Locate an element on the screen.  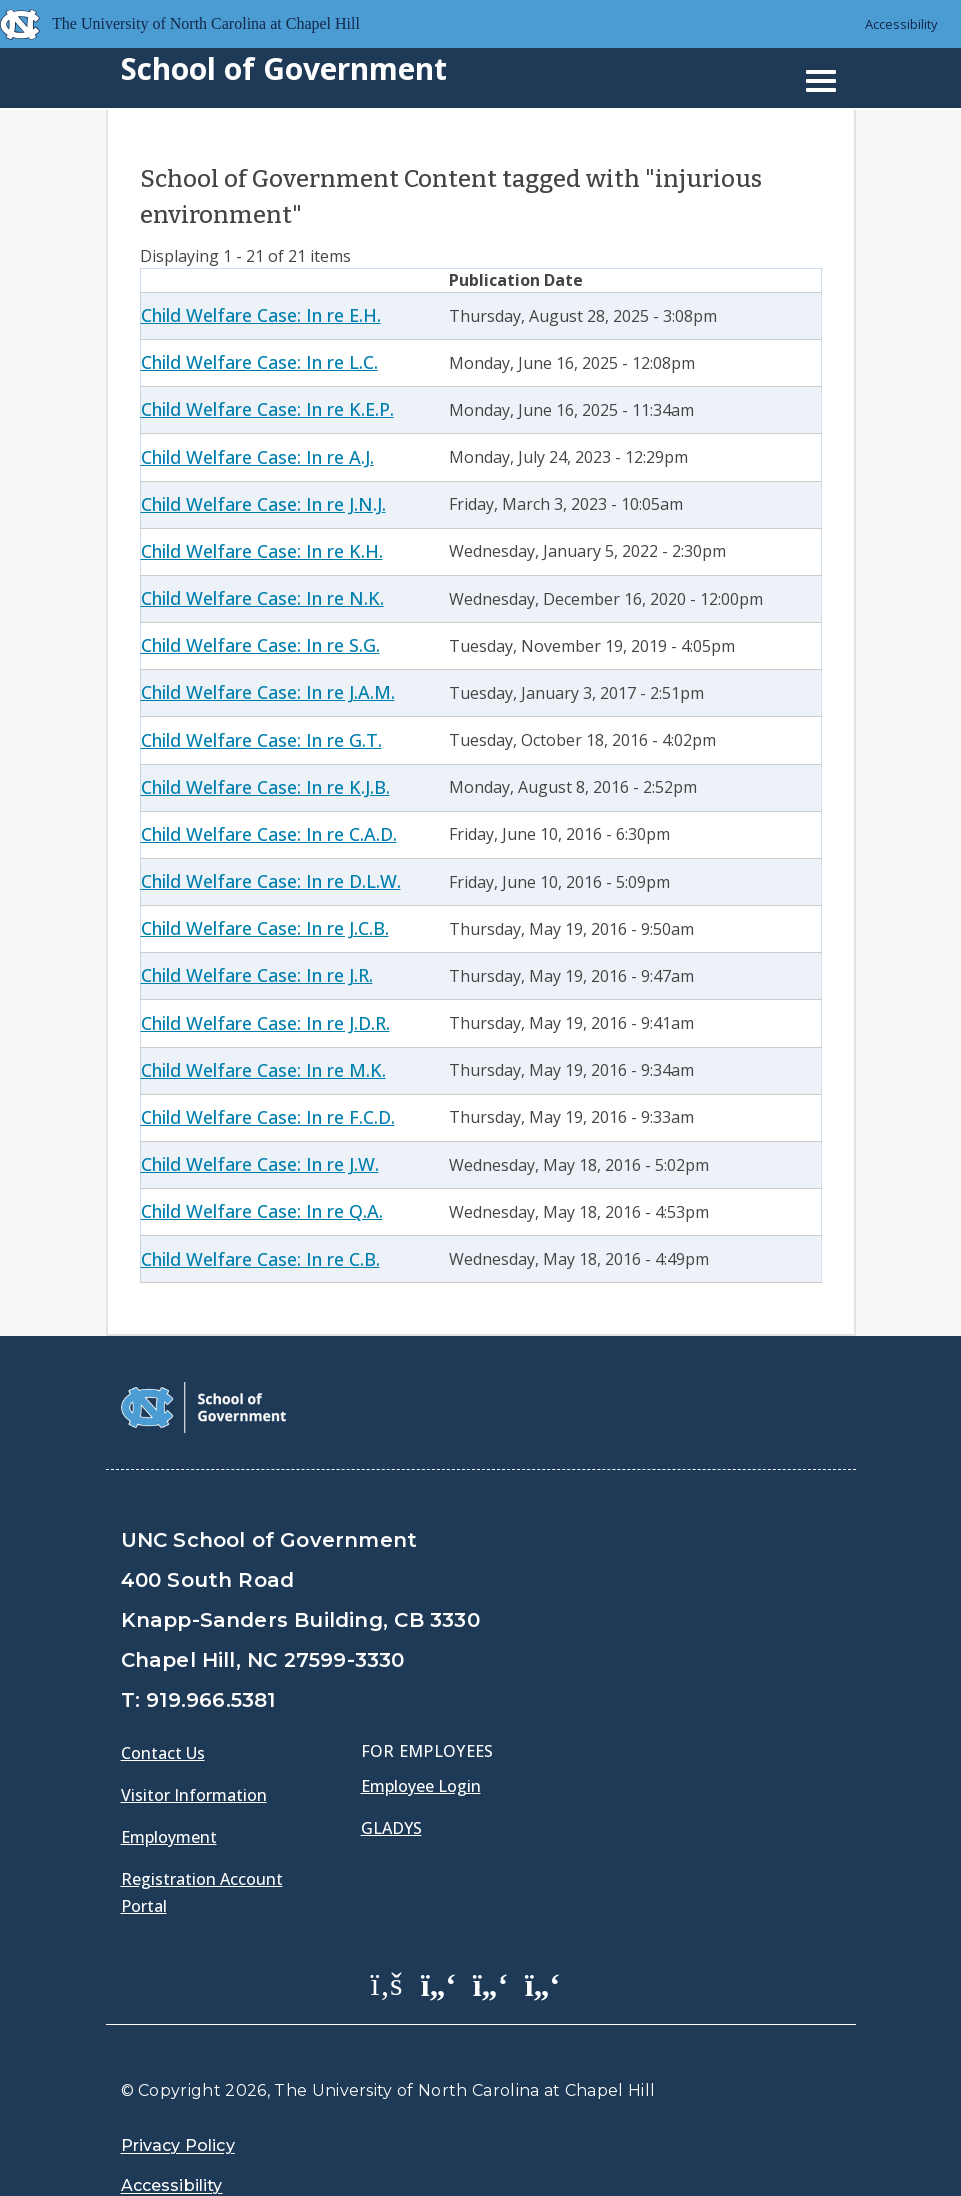
Child Welfare Case: In re N.K. is located at coordinates (262, 598).